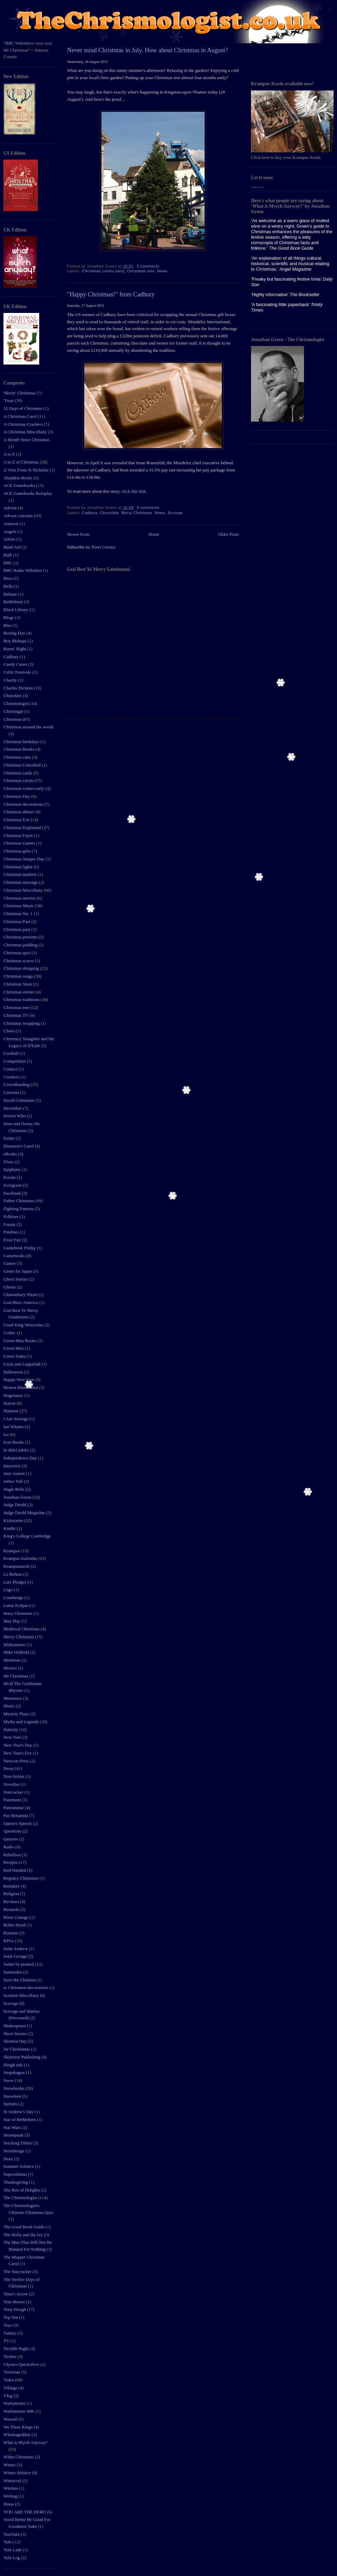 The height and width of the screenshot is (2576, 337). I want to click on Judge Dredd Megazine, so click(24, 1512).